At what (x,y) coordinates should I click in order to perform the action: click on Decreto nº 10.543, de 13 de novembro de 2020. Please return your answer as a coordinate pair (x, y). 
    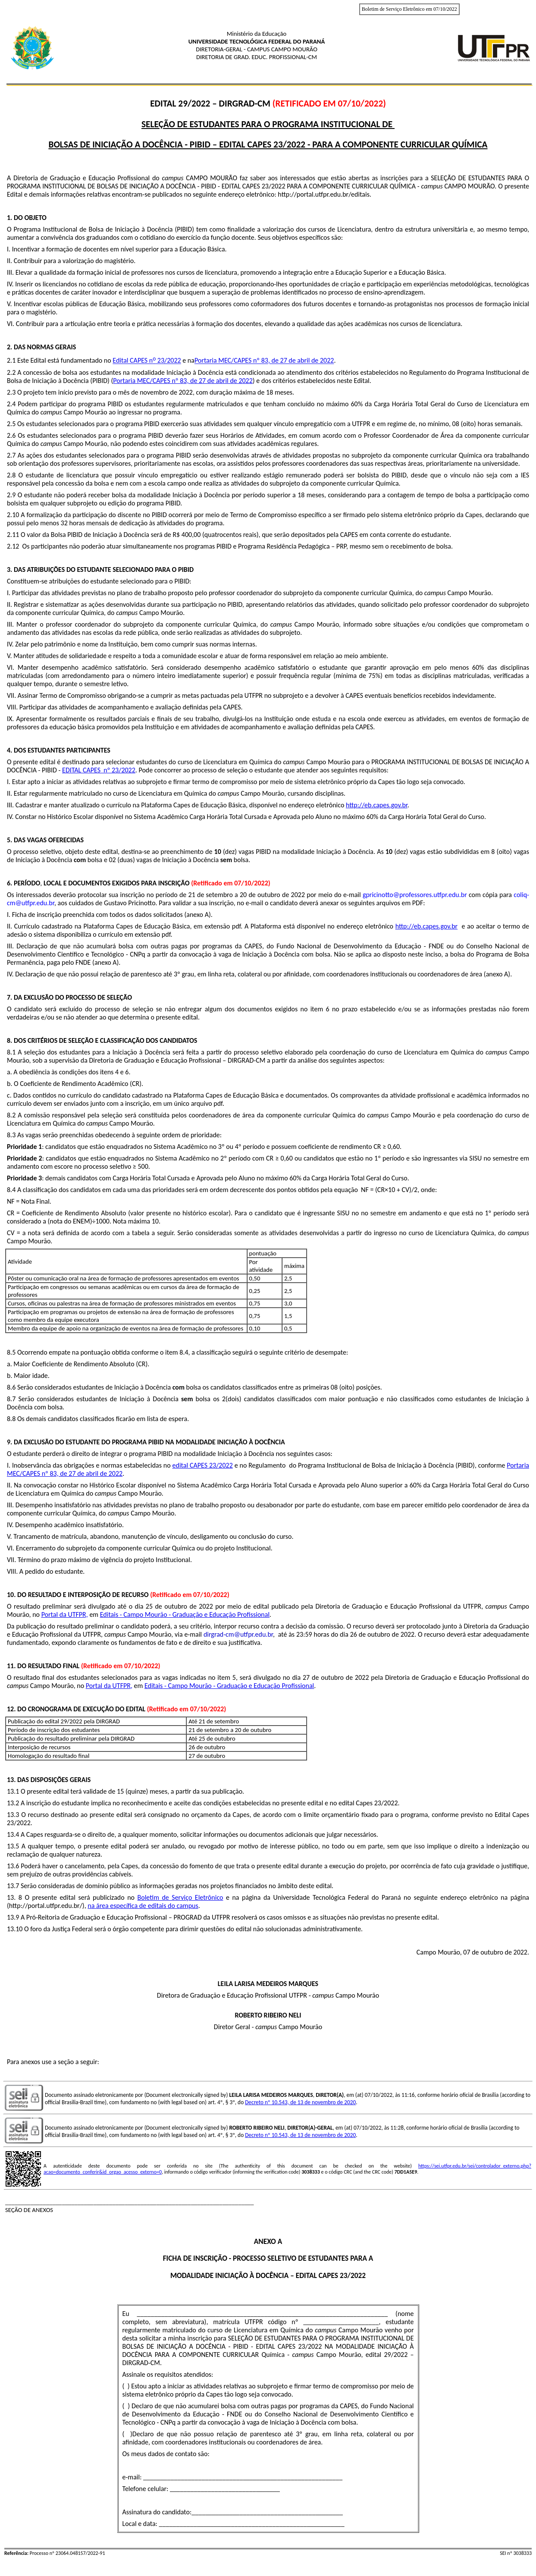
    Looking at the image, I should click on (300, 2102).